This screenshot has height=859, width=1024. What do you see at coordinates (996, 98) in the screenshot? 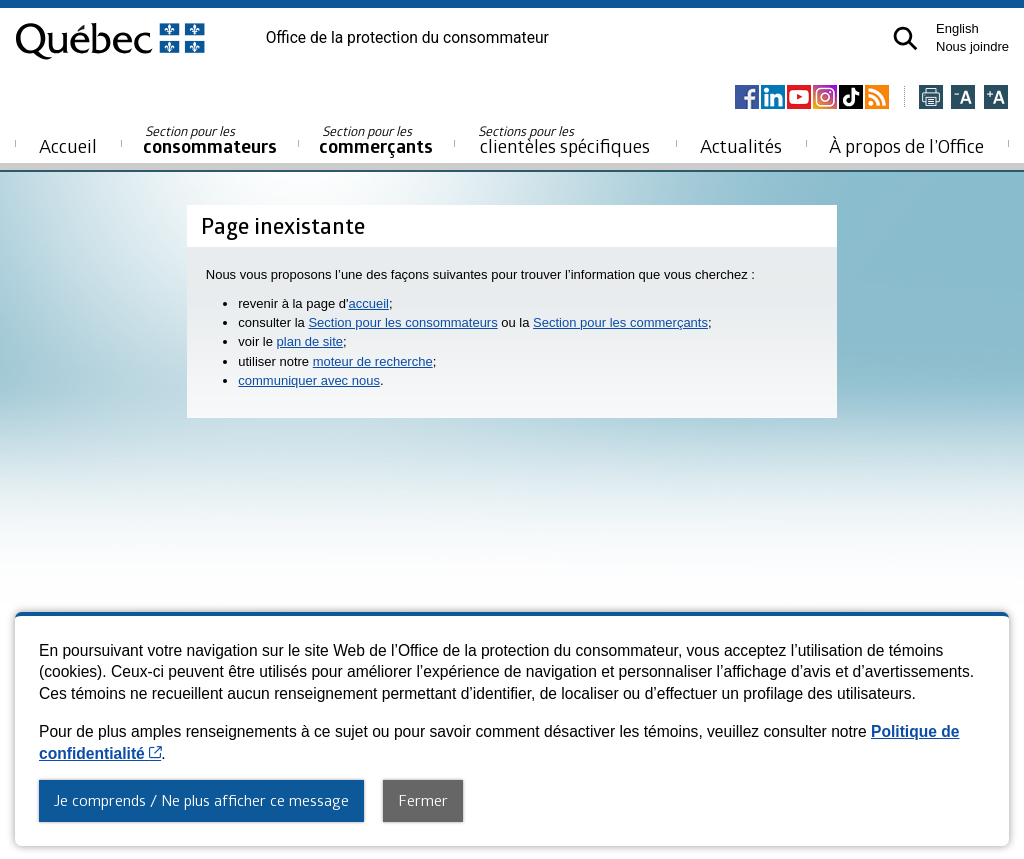
I see `[Agrandir la page]` at bounding box center [996, 98].